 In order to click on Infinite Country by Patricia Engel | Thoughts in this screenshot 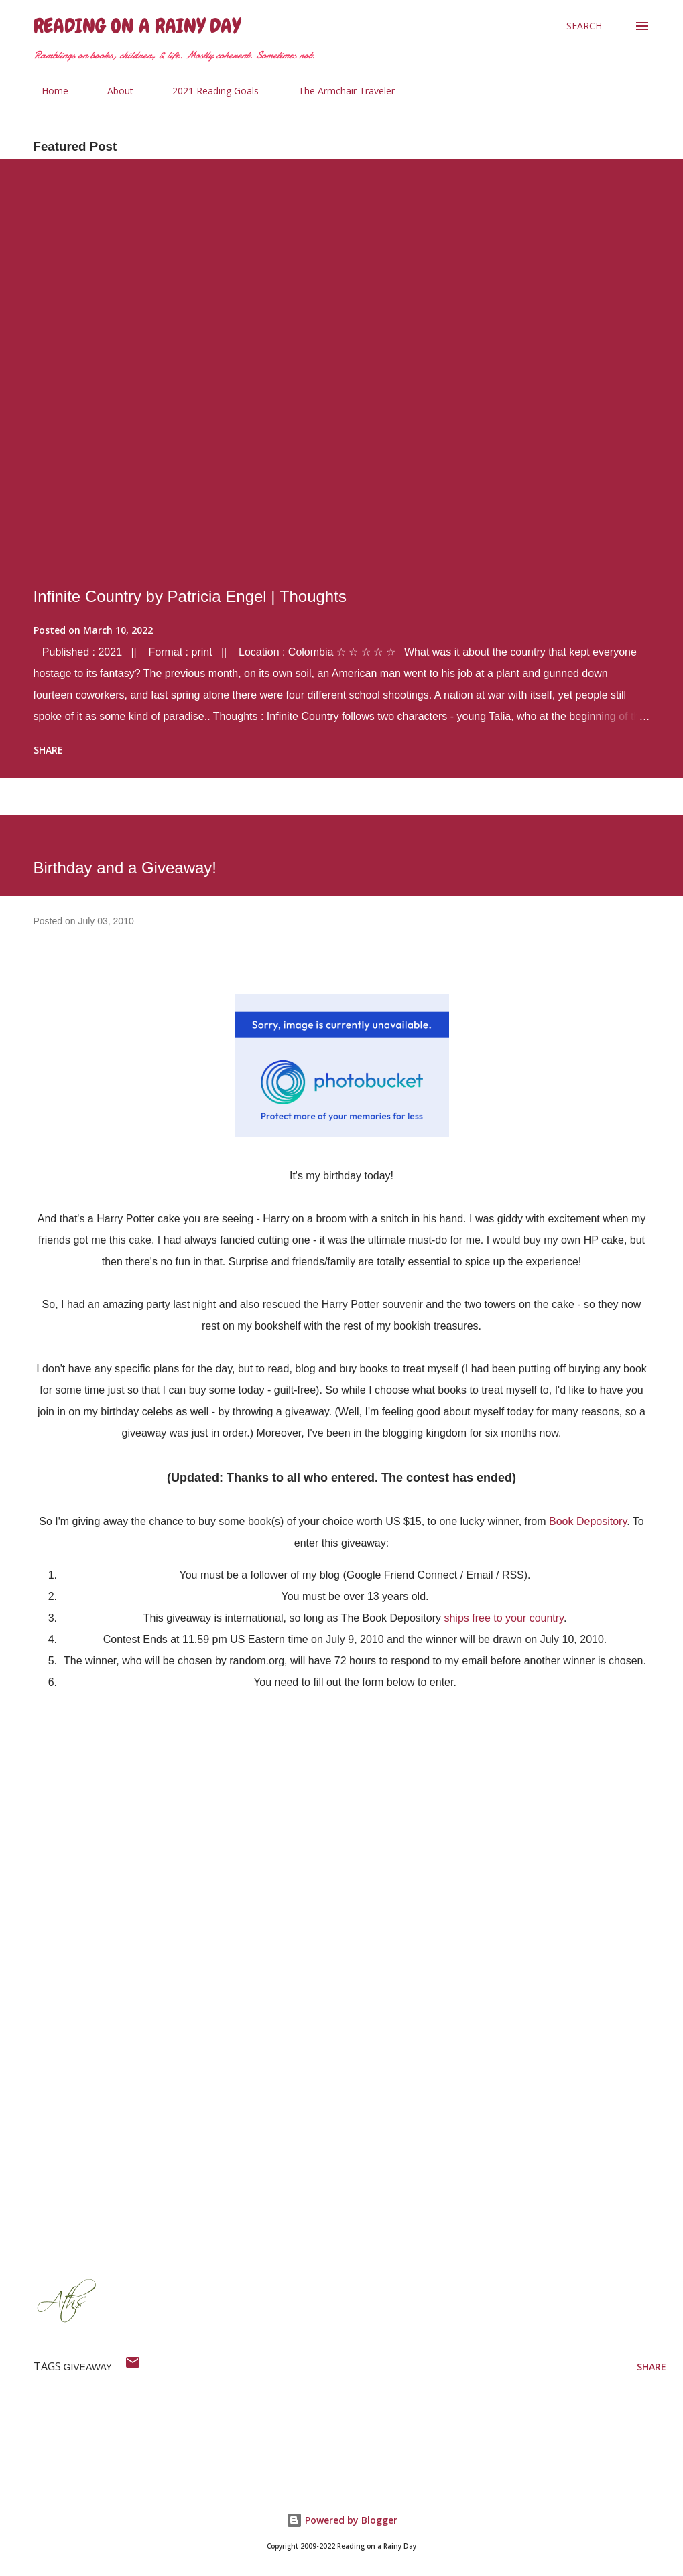, I will do `click(190, 596)`.